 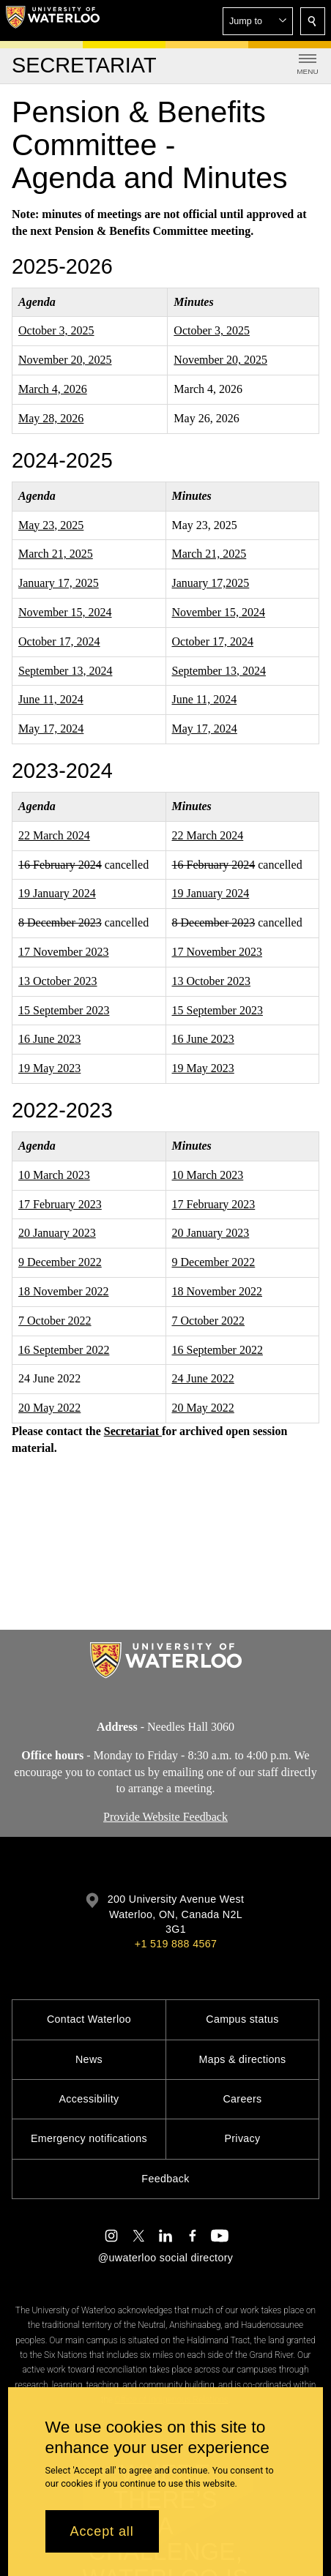 I want to click on September 13, 2024, so click(x=65, y=670).